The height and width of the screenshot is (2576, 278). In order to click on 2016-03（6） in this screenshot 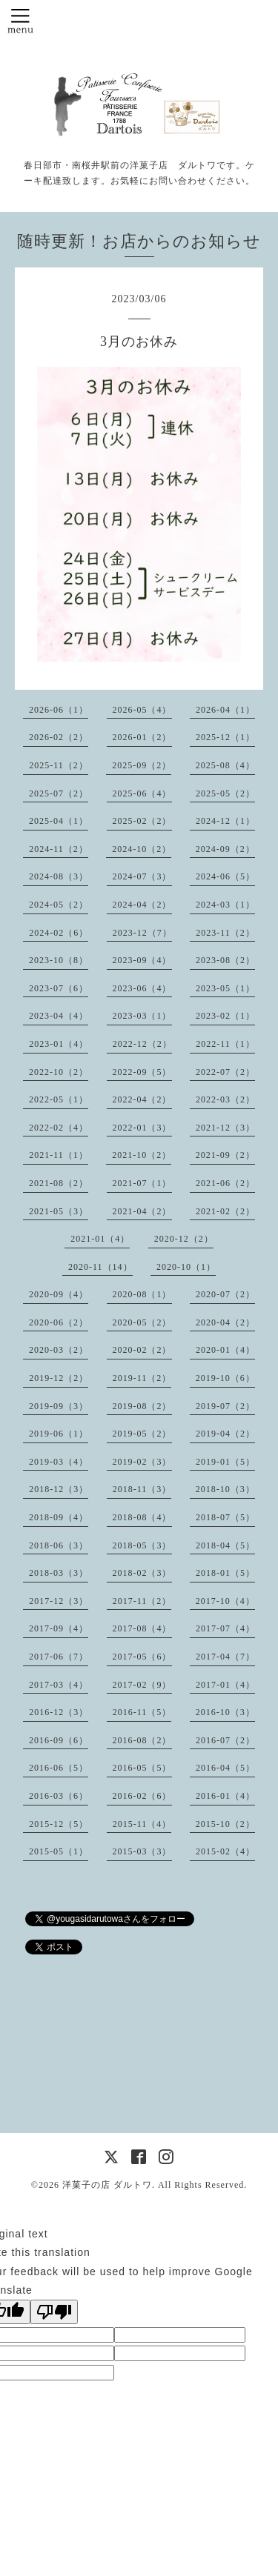, I will do `click(58, 1796)`.